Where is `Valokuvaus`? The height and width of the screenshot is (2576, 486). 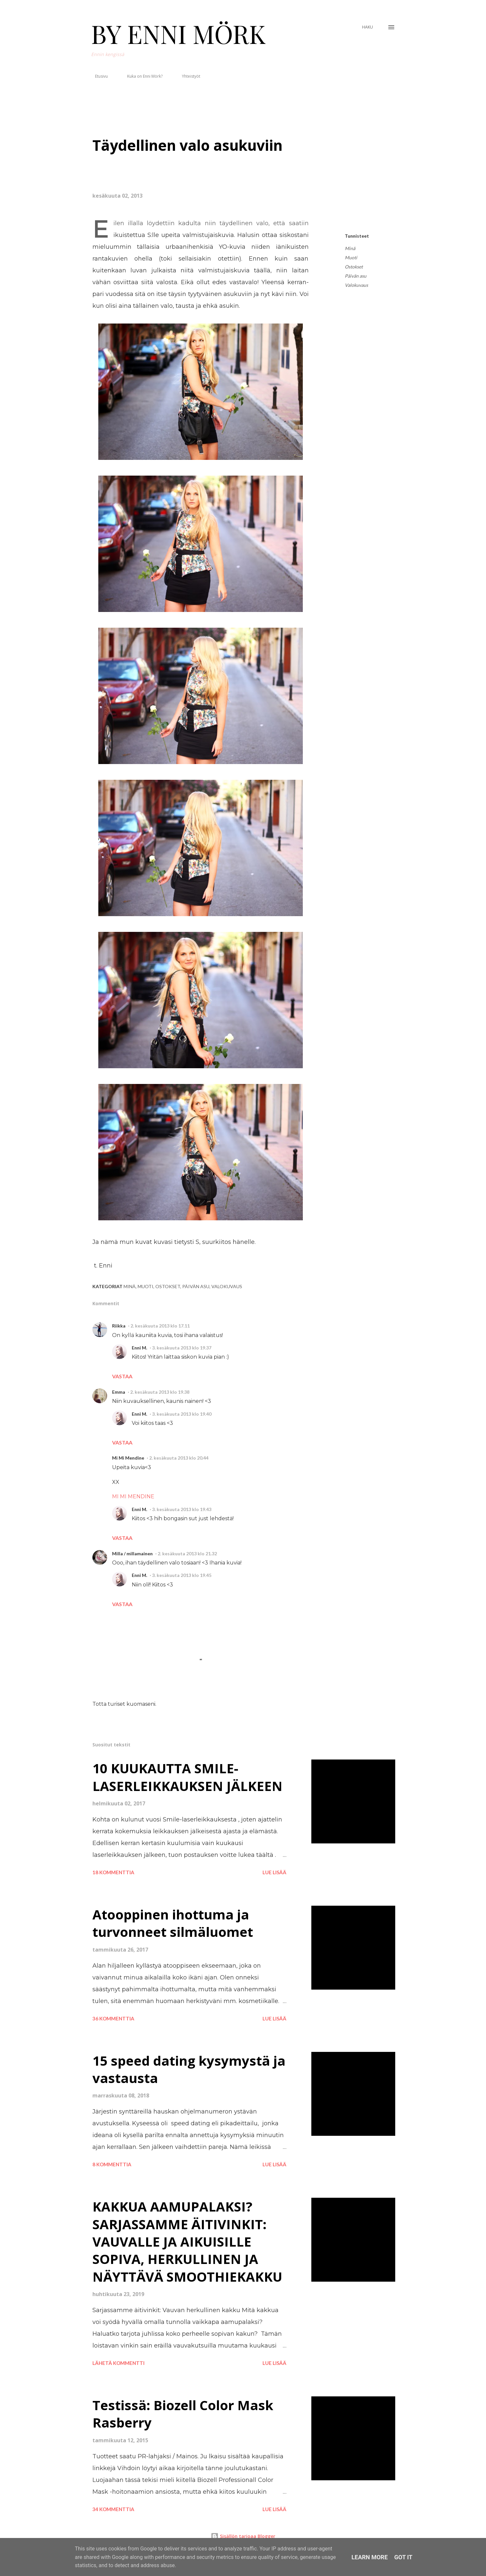 Valokuvaus is located at coordinates (356, 285).